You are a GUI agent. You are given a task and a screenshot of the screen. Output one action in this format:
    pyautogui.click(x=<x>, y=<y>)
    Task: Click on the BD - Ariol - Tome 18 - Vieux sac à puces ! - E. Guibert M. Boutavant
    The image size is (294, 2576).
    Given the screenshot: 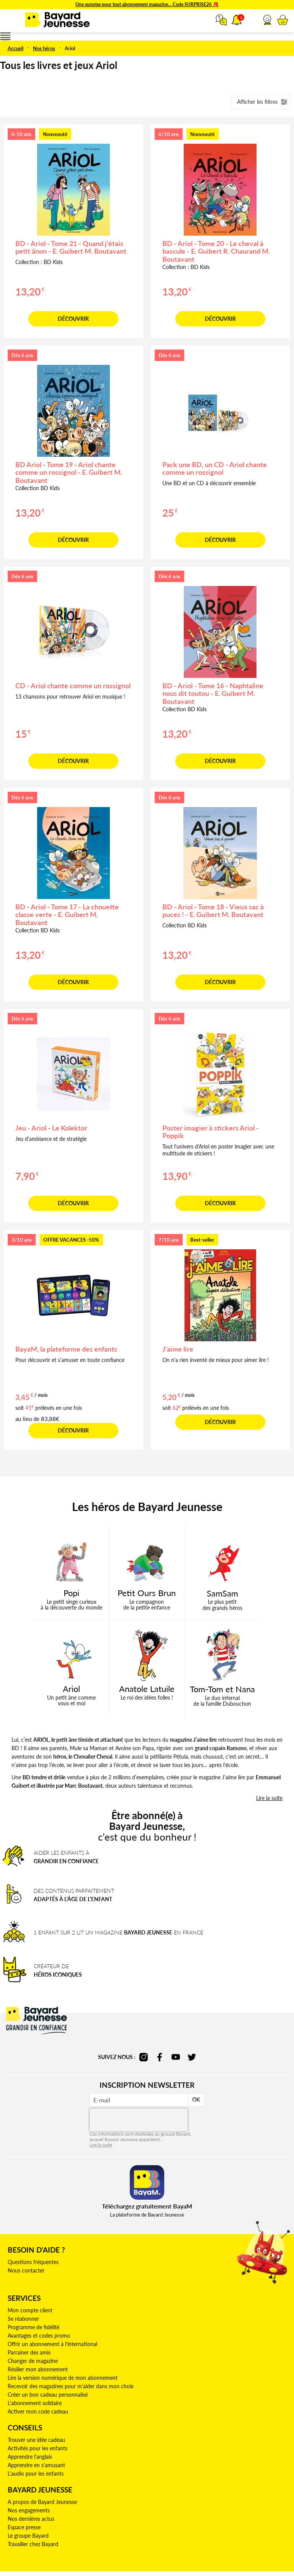 What is the action you would take?
    pyautogui.click(x=213, y=910)
    